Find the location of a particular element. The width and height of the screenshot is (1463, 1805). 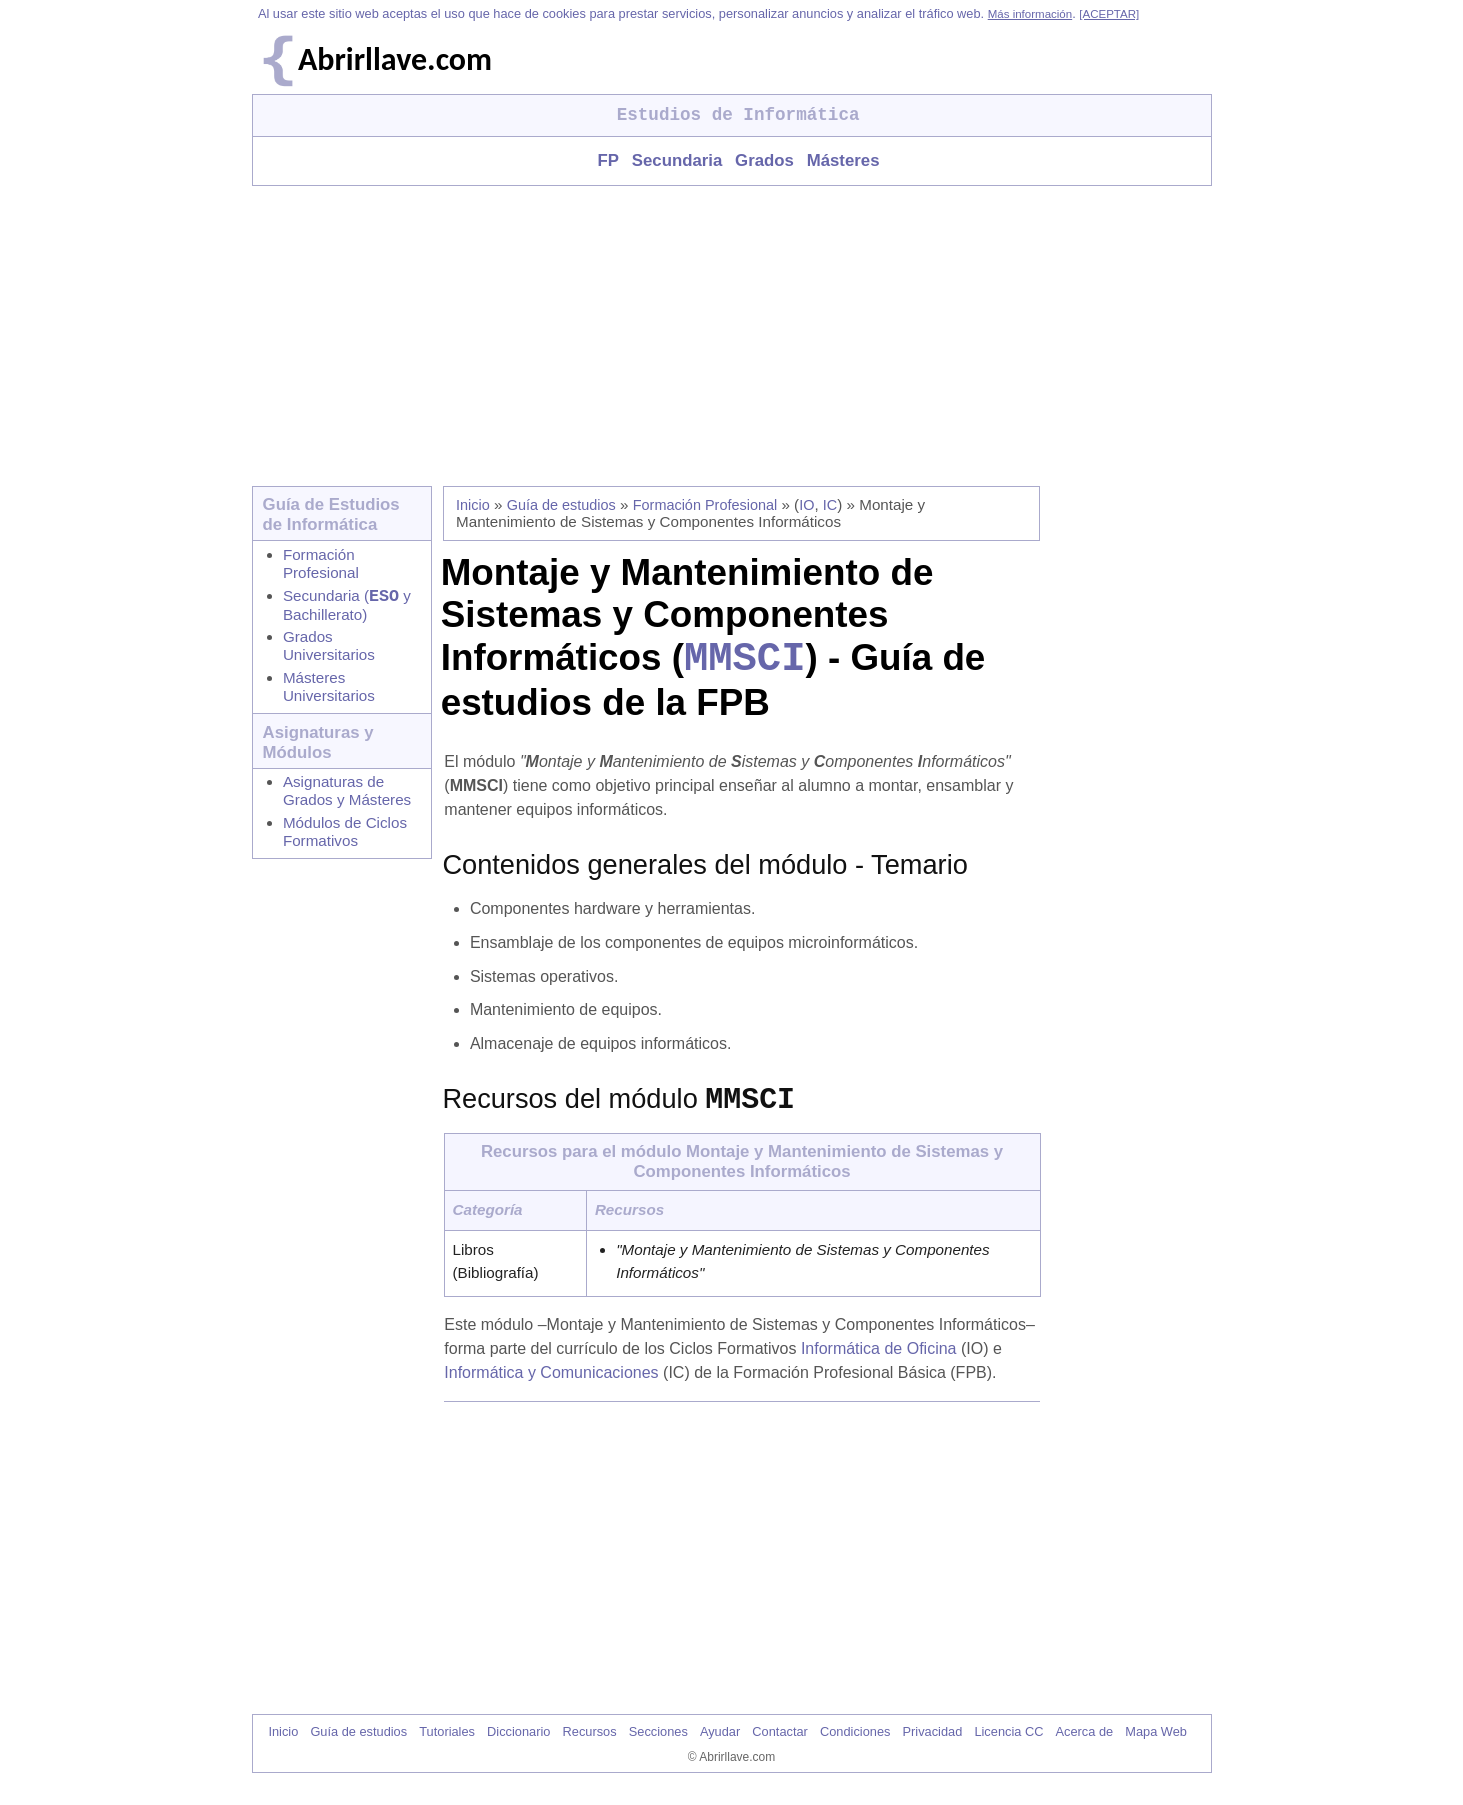

Grados Universitarios is located at coordinates (329, 649).